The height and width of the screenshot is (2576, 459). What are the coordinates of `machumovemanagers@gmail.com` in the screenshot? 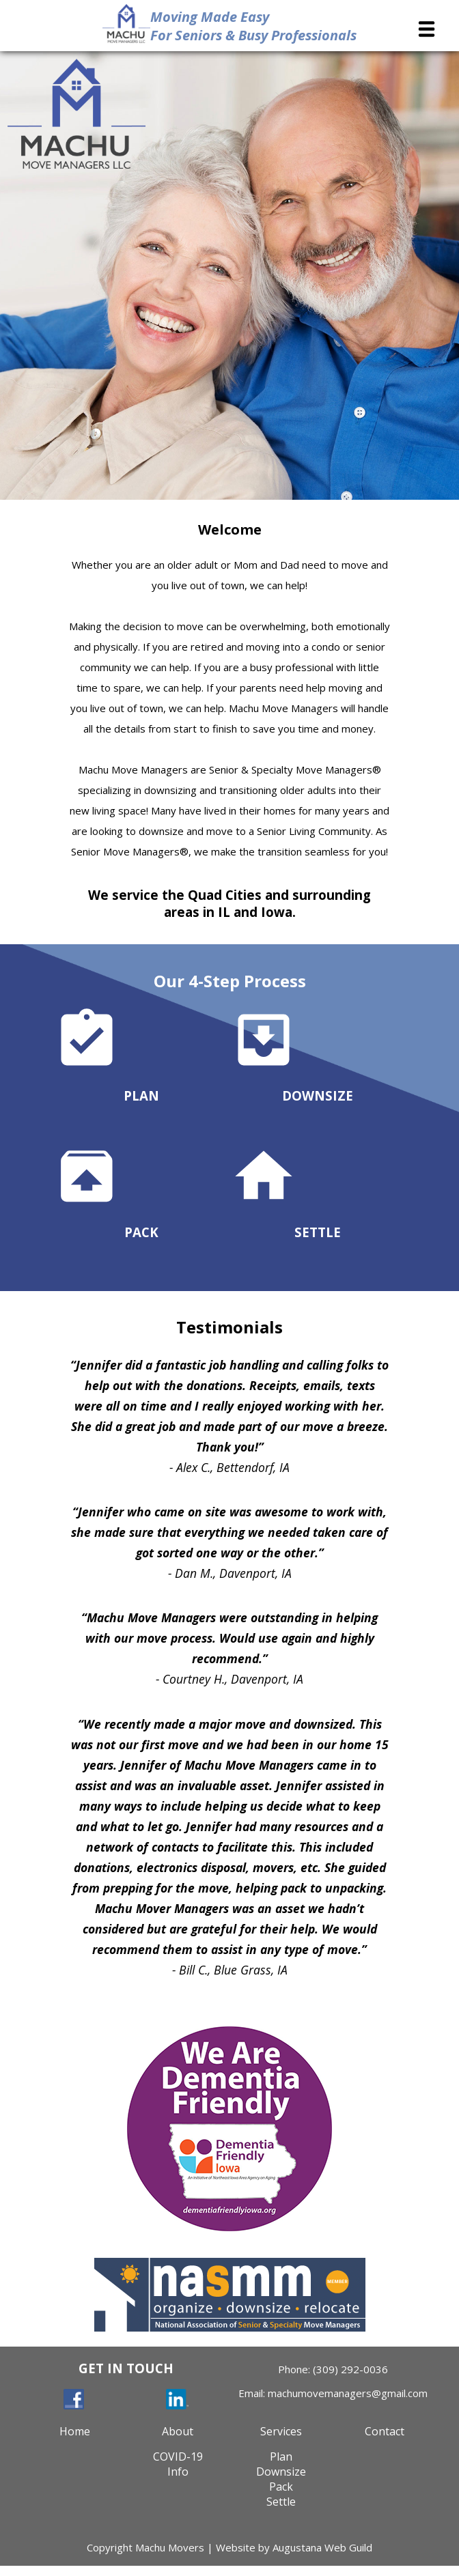 It's located at (348, 2393).